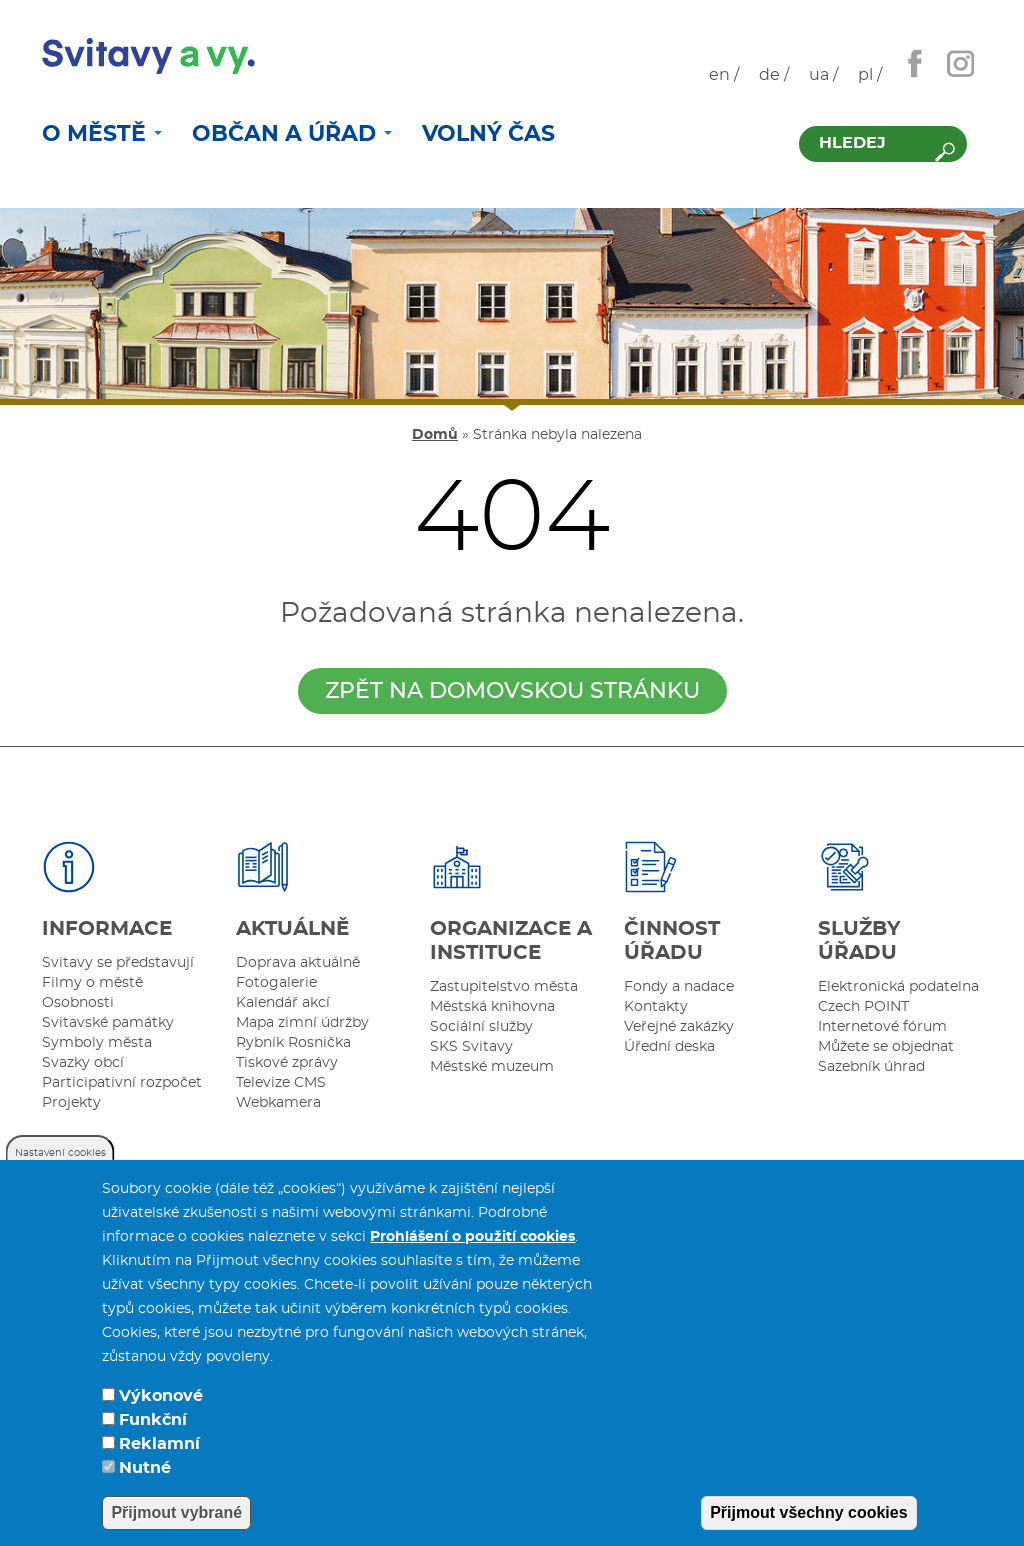 The image size is (1024, 1546). Describe the element at coordinates (108, 1023) in the screenshot. I see `Svitavské památky` at that location.